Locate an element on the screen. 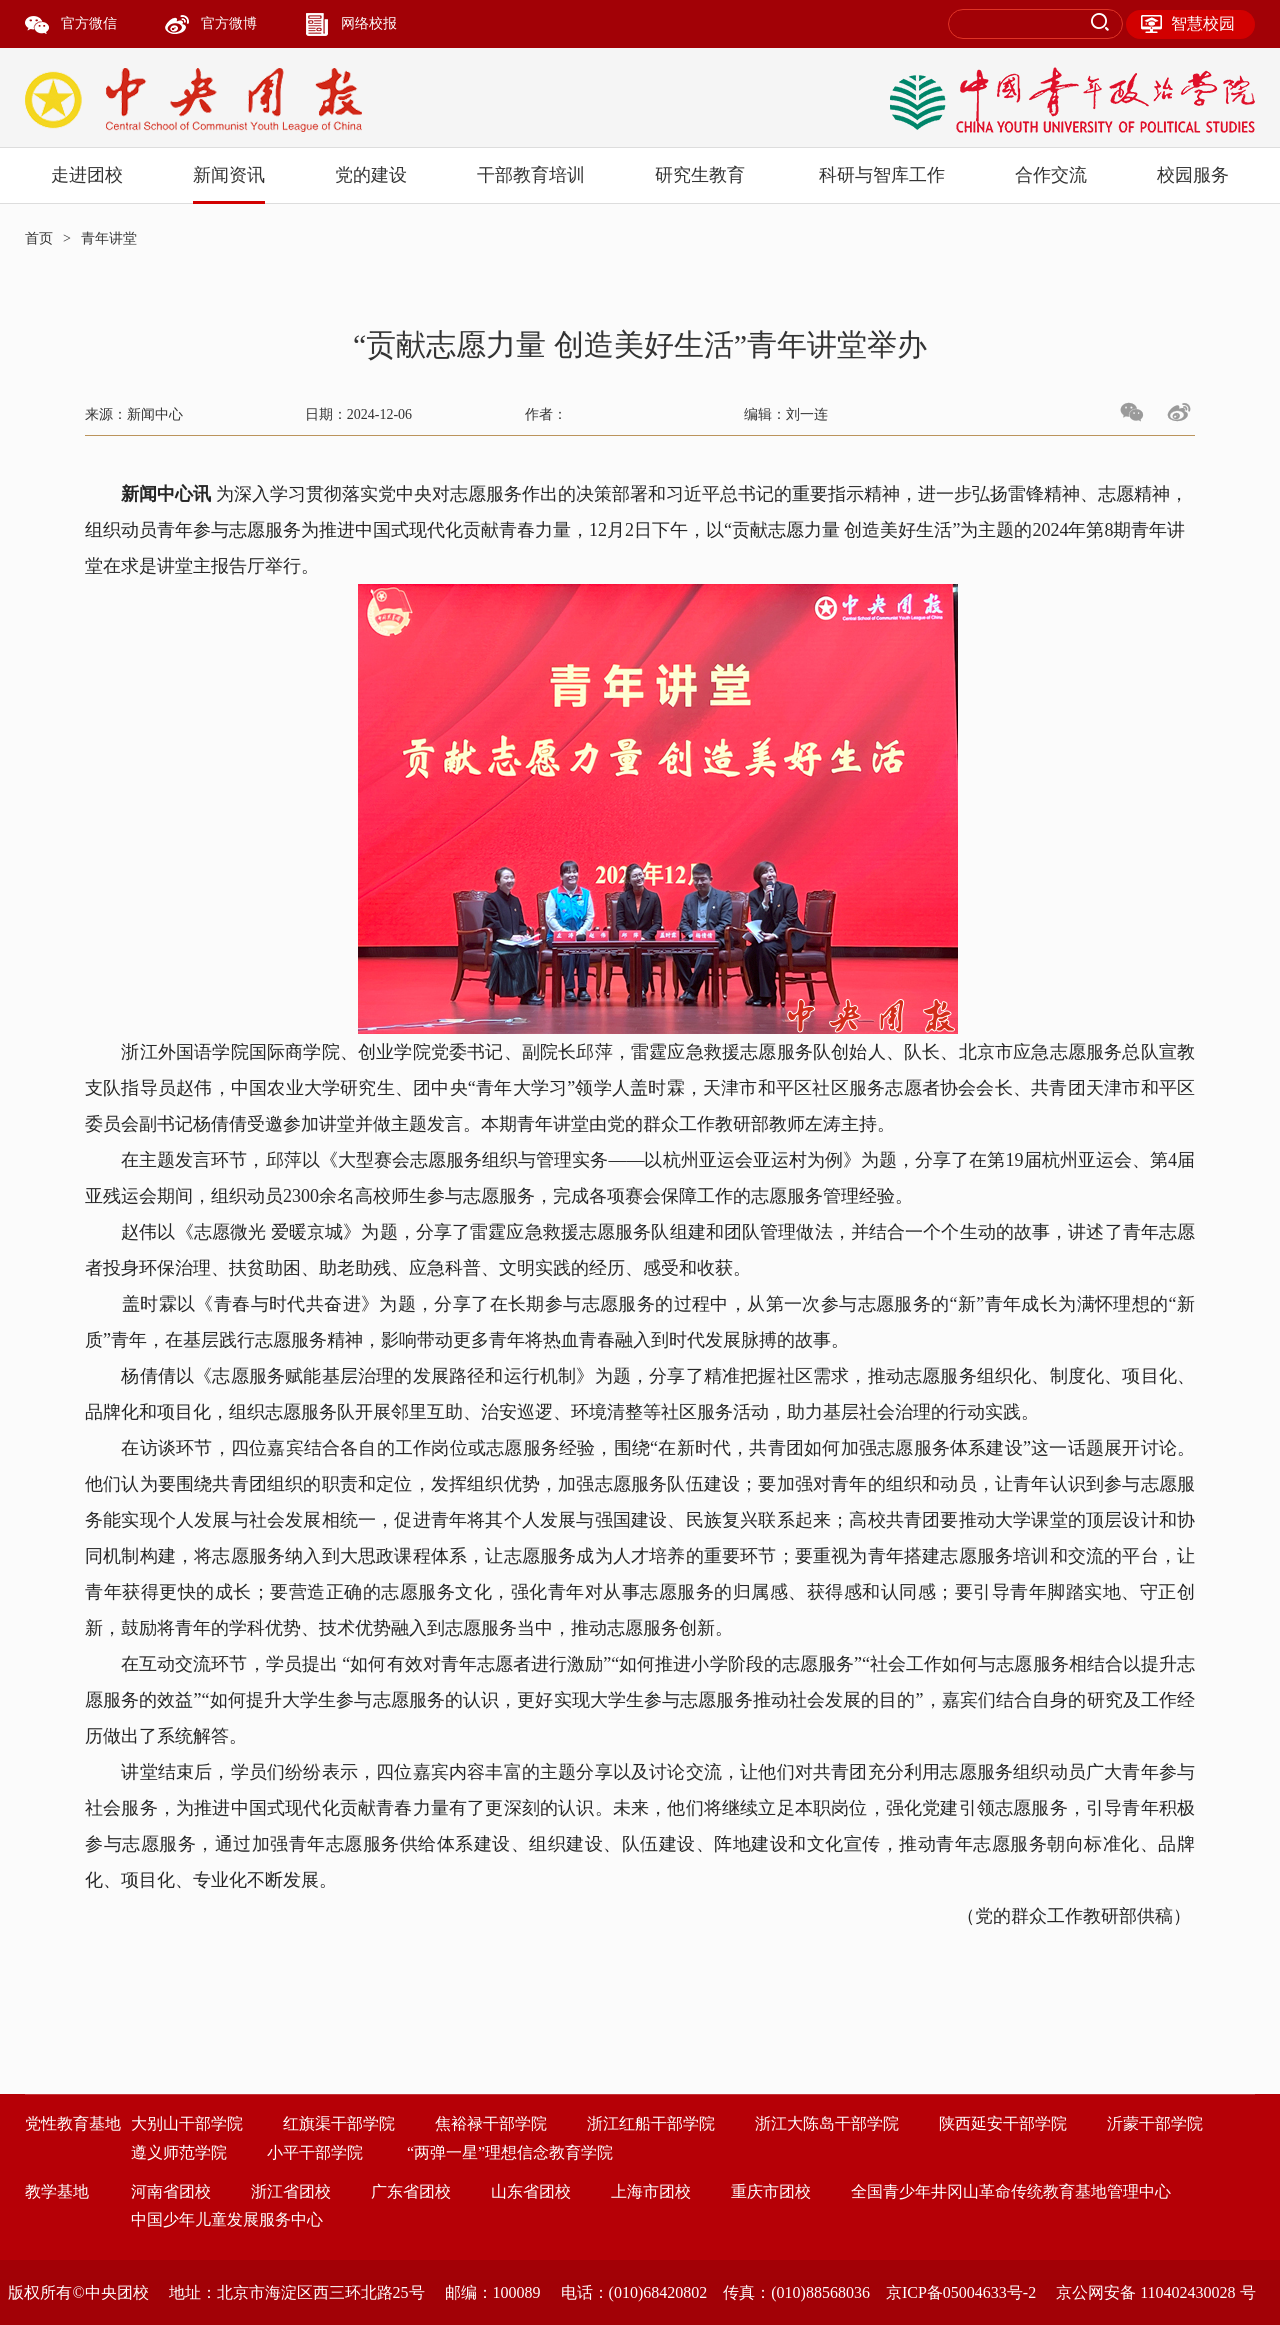 Image resolution: width=1280 pixels, height=2325 pixels. 焦裕禄干部学院 is located at coordinates (491, 2123).